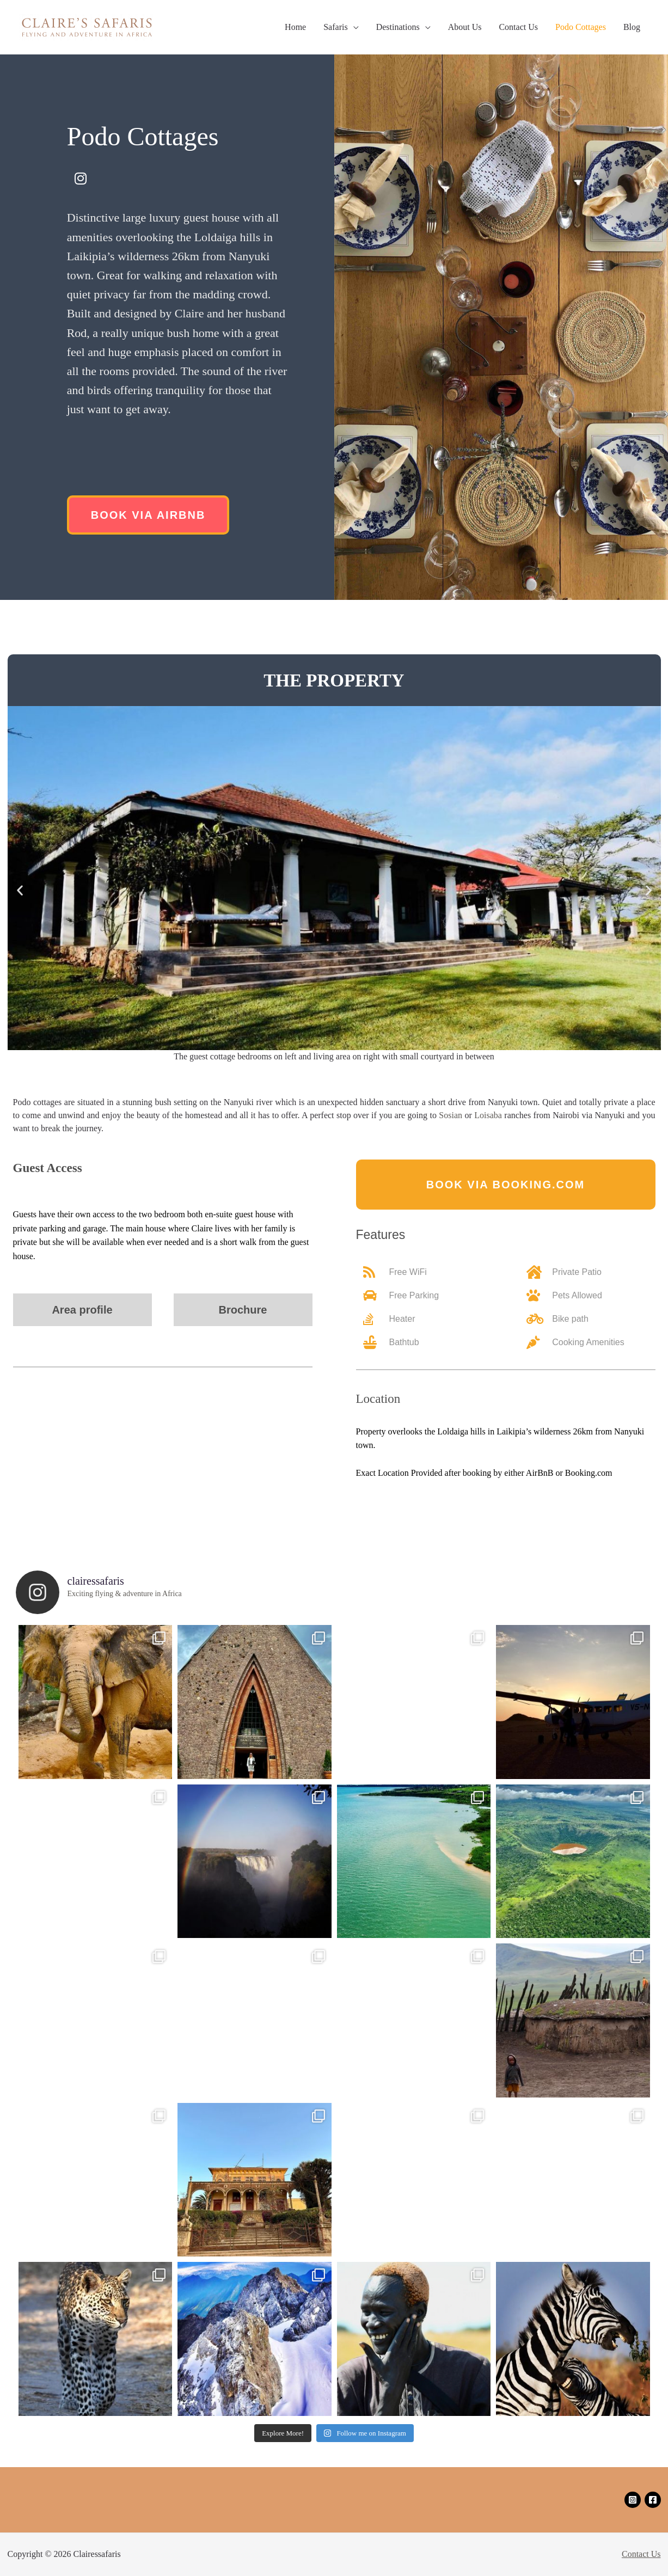 Image resolution: width=668 pixels, height=2576 pixels. Describe the element at coordinates (450, 1115) in the screenshot. I see `Sosian` at that location.